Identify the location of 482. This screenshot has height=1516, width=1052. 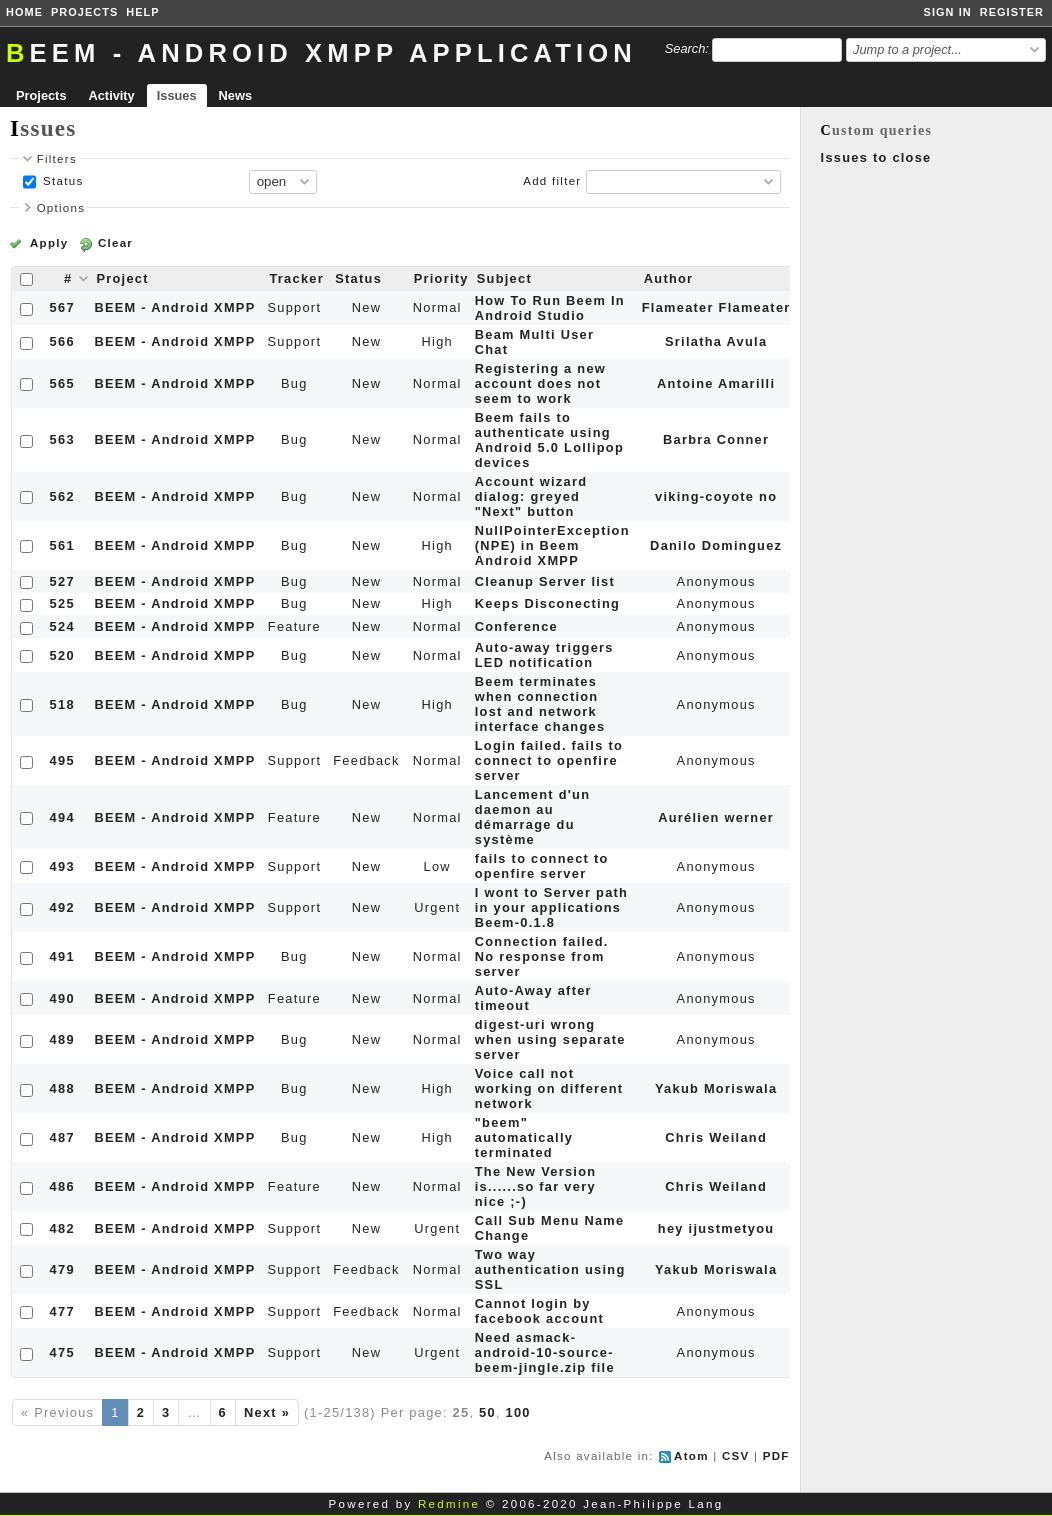
(62, 1228).